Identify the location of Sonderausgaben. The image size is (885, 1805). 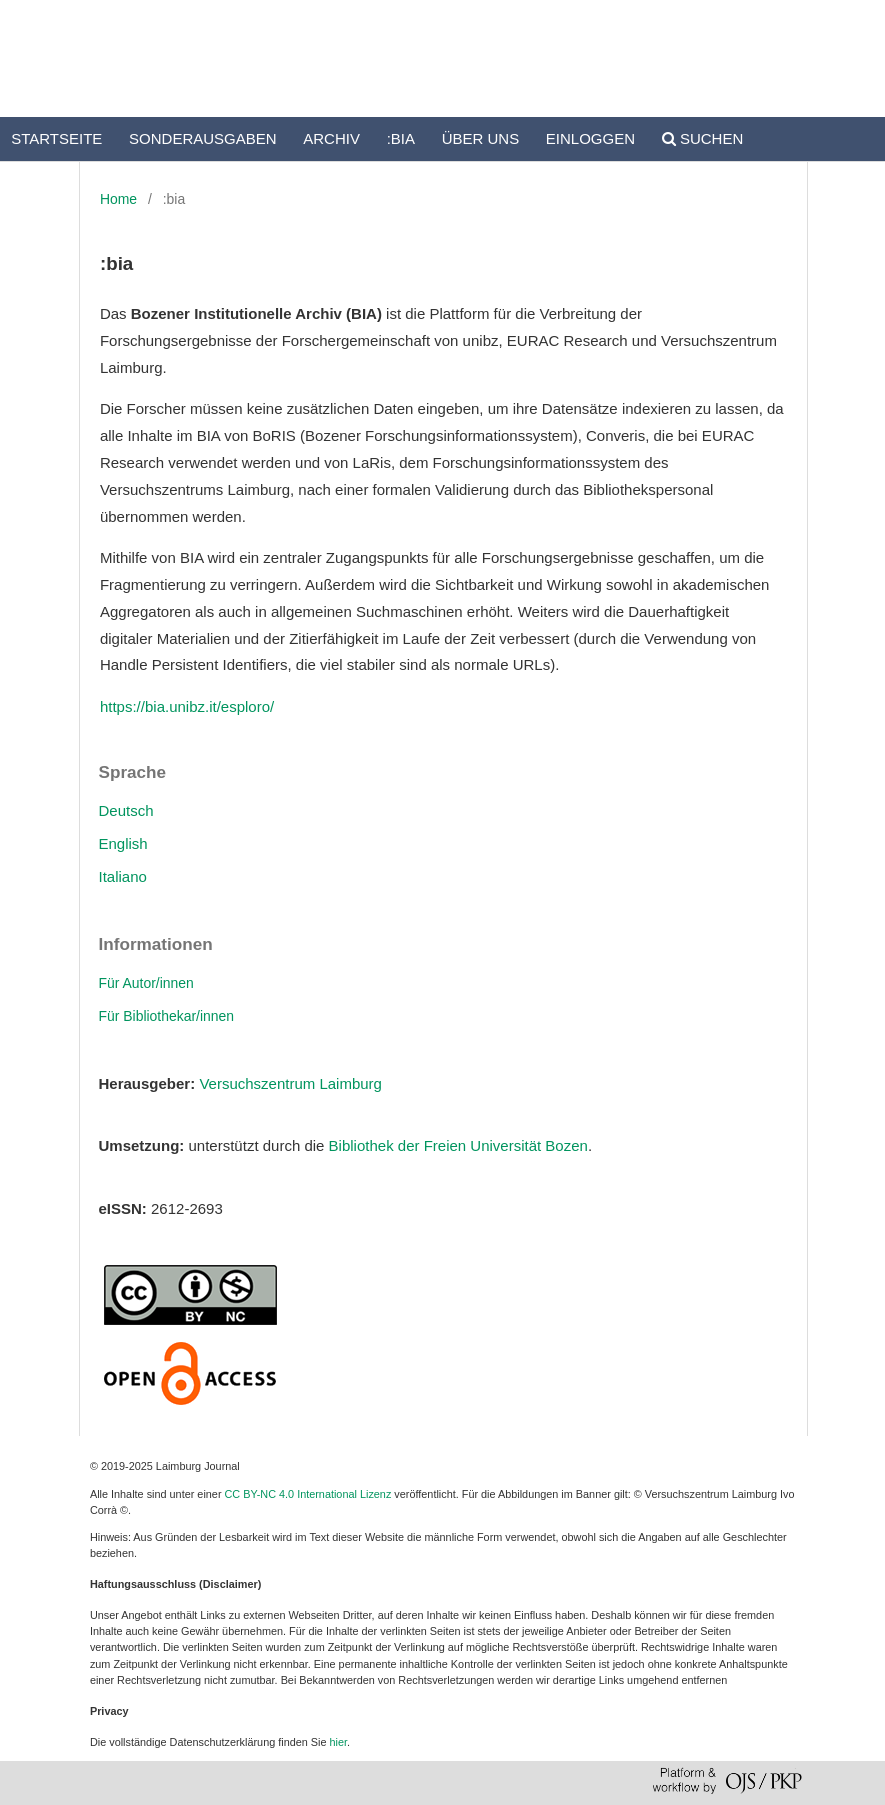
(203, 138).